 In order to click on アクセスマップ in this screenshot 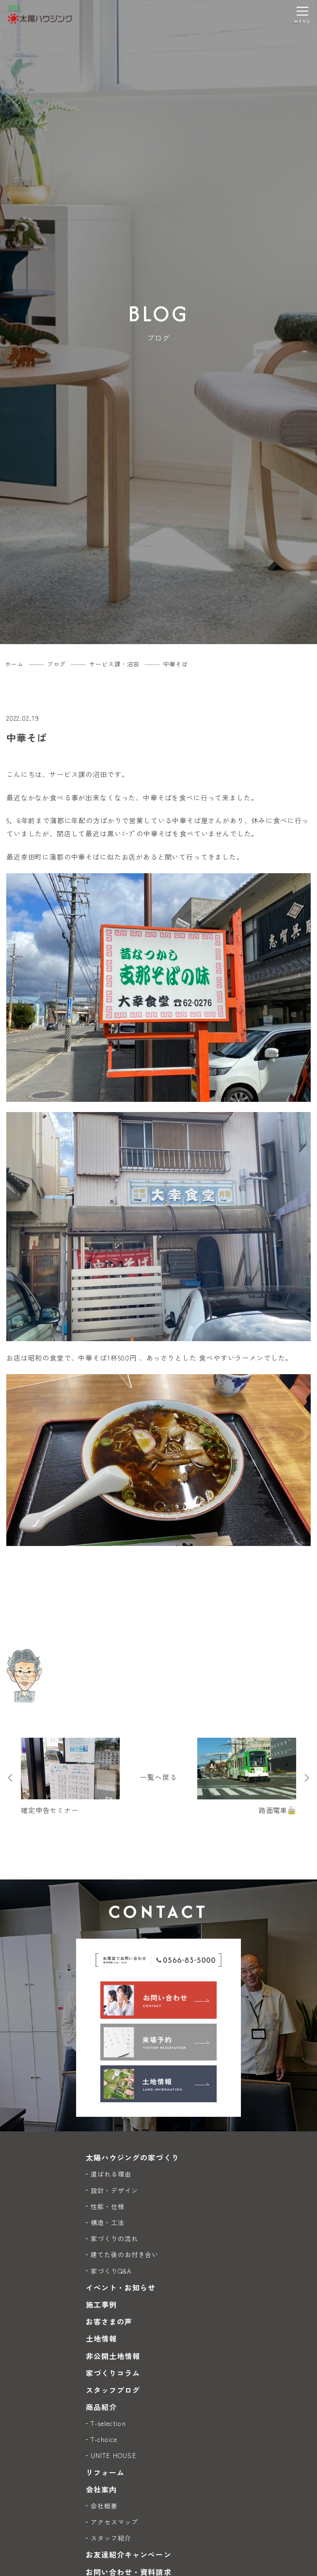, I will do `click(114, 2521)`.